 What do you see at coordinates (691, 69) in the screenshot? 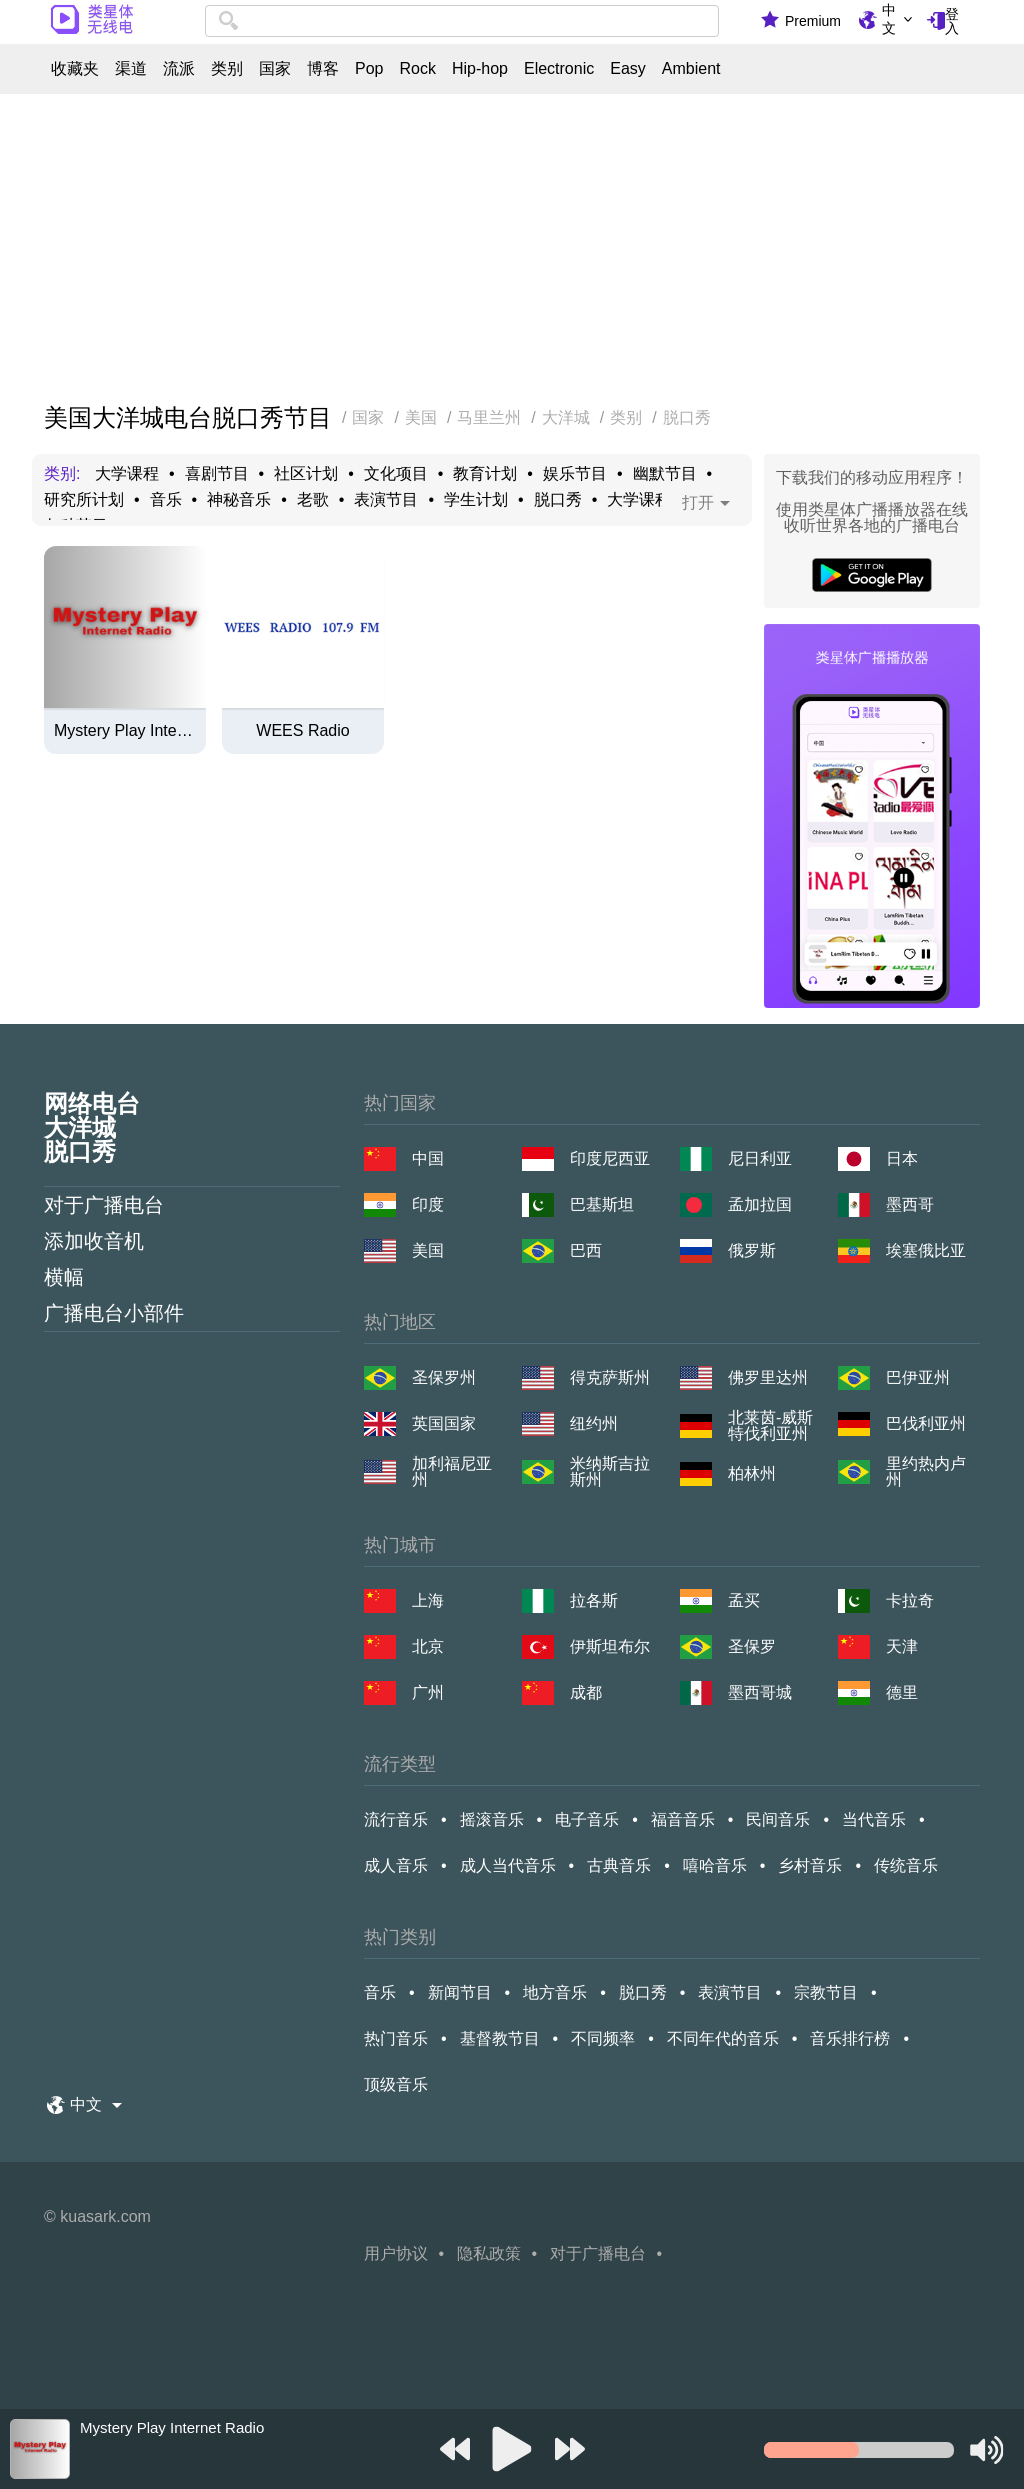
I see `Ambient` at bounding box center [691, 69].